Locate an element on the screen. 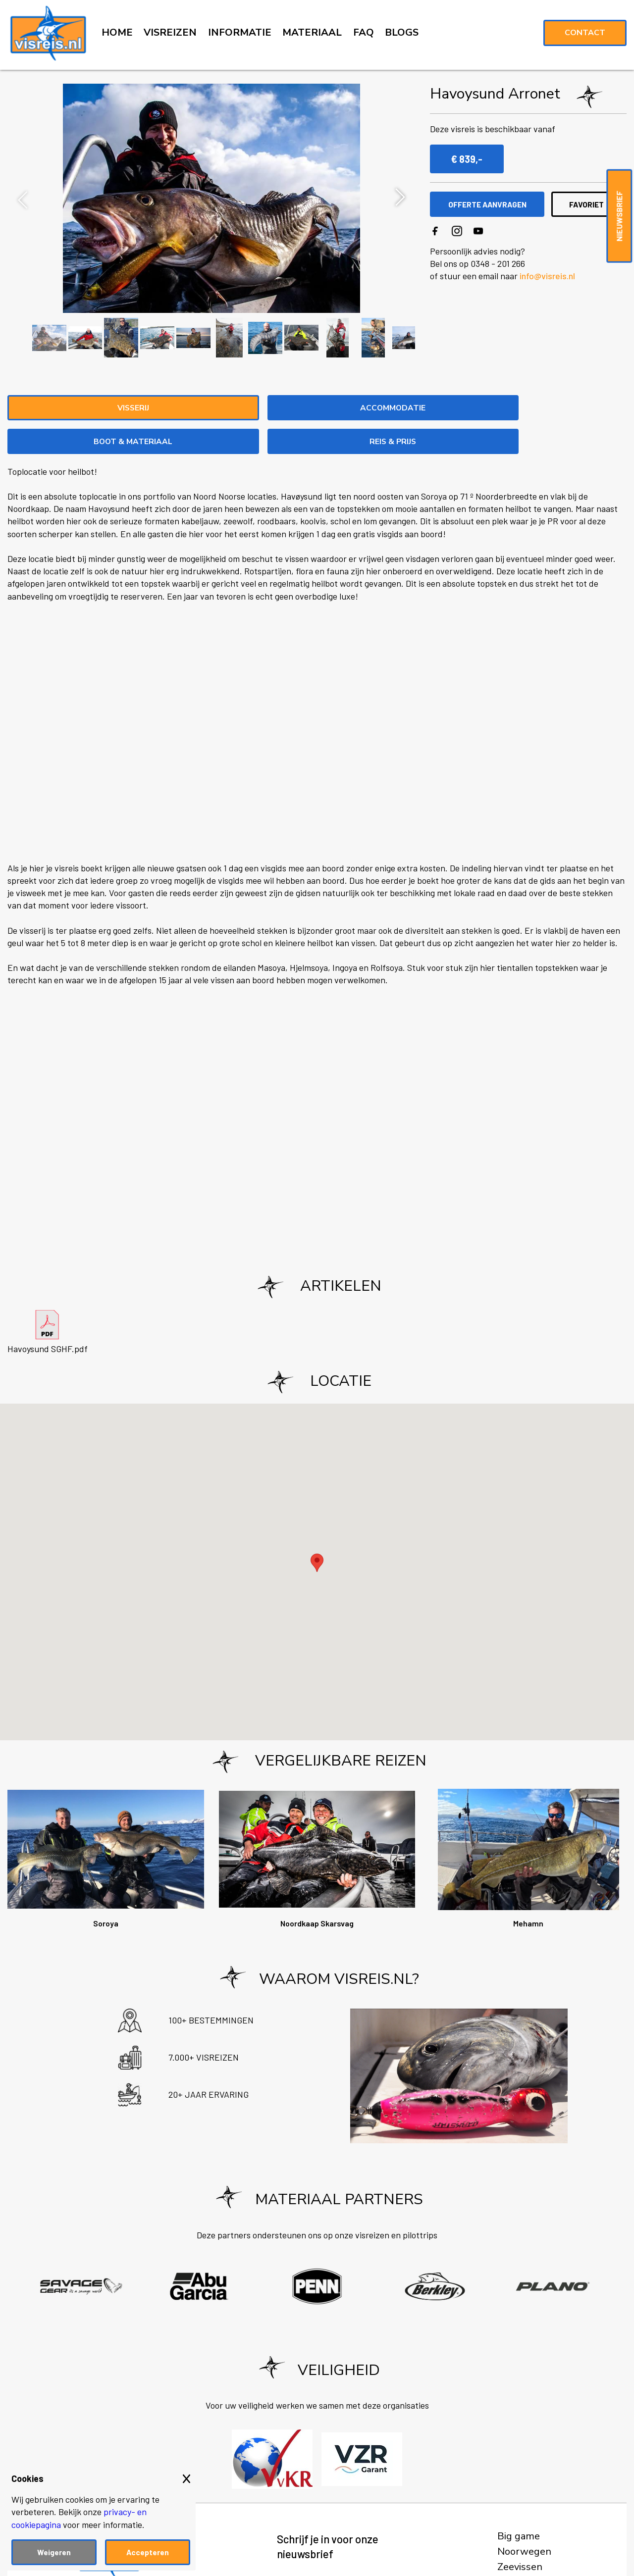 The image size is (634, 2576). Contact is located at coordinates (585, 32).